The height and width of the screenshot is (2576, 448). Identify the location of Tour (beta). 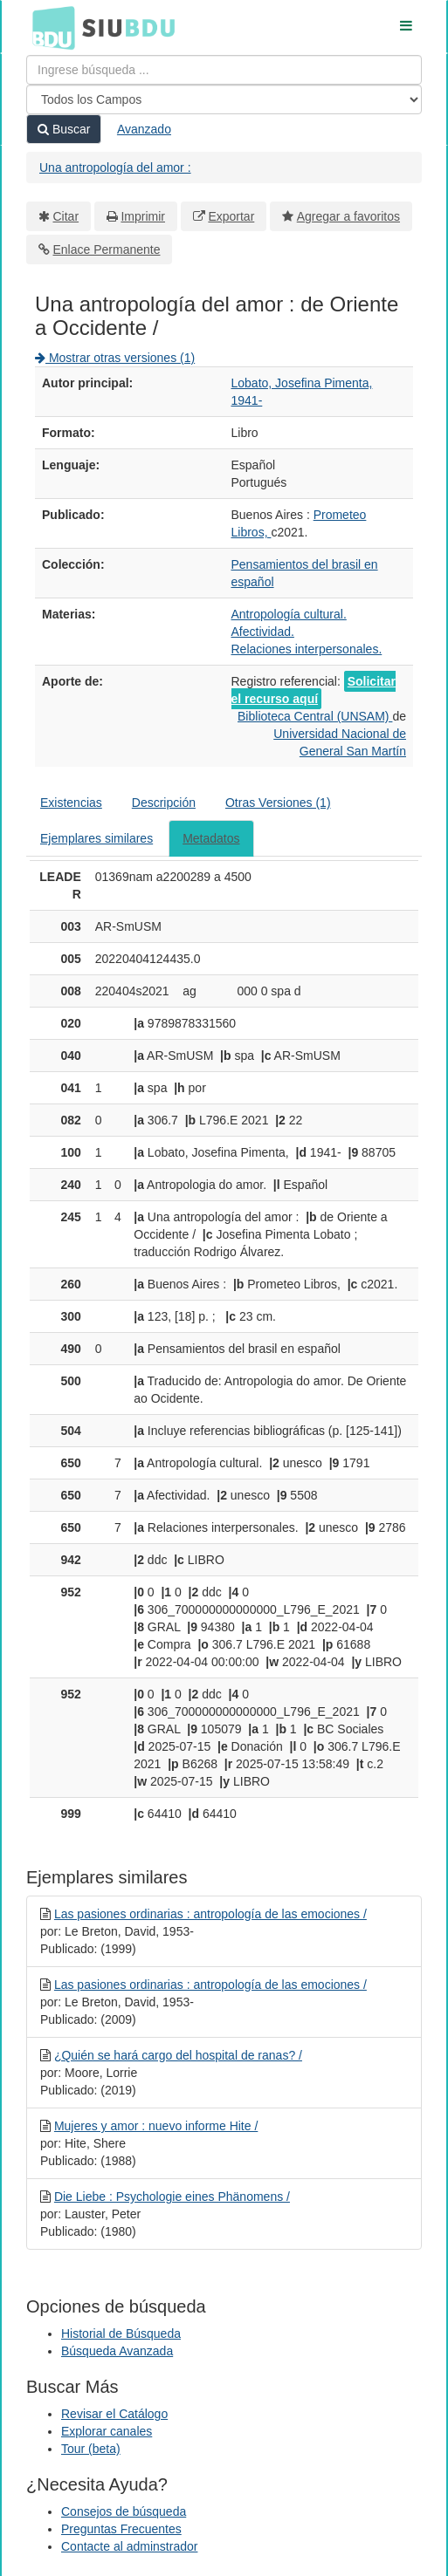
(91, 2449).